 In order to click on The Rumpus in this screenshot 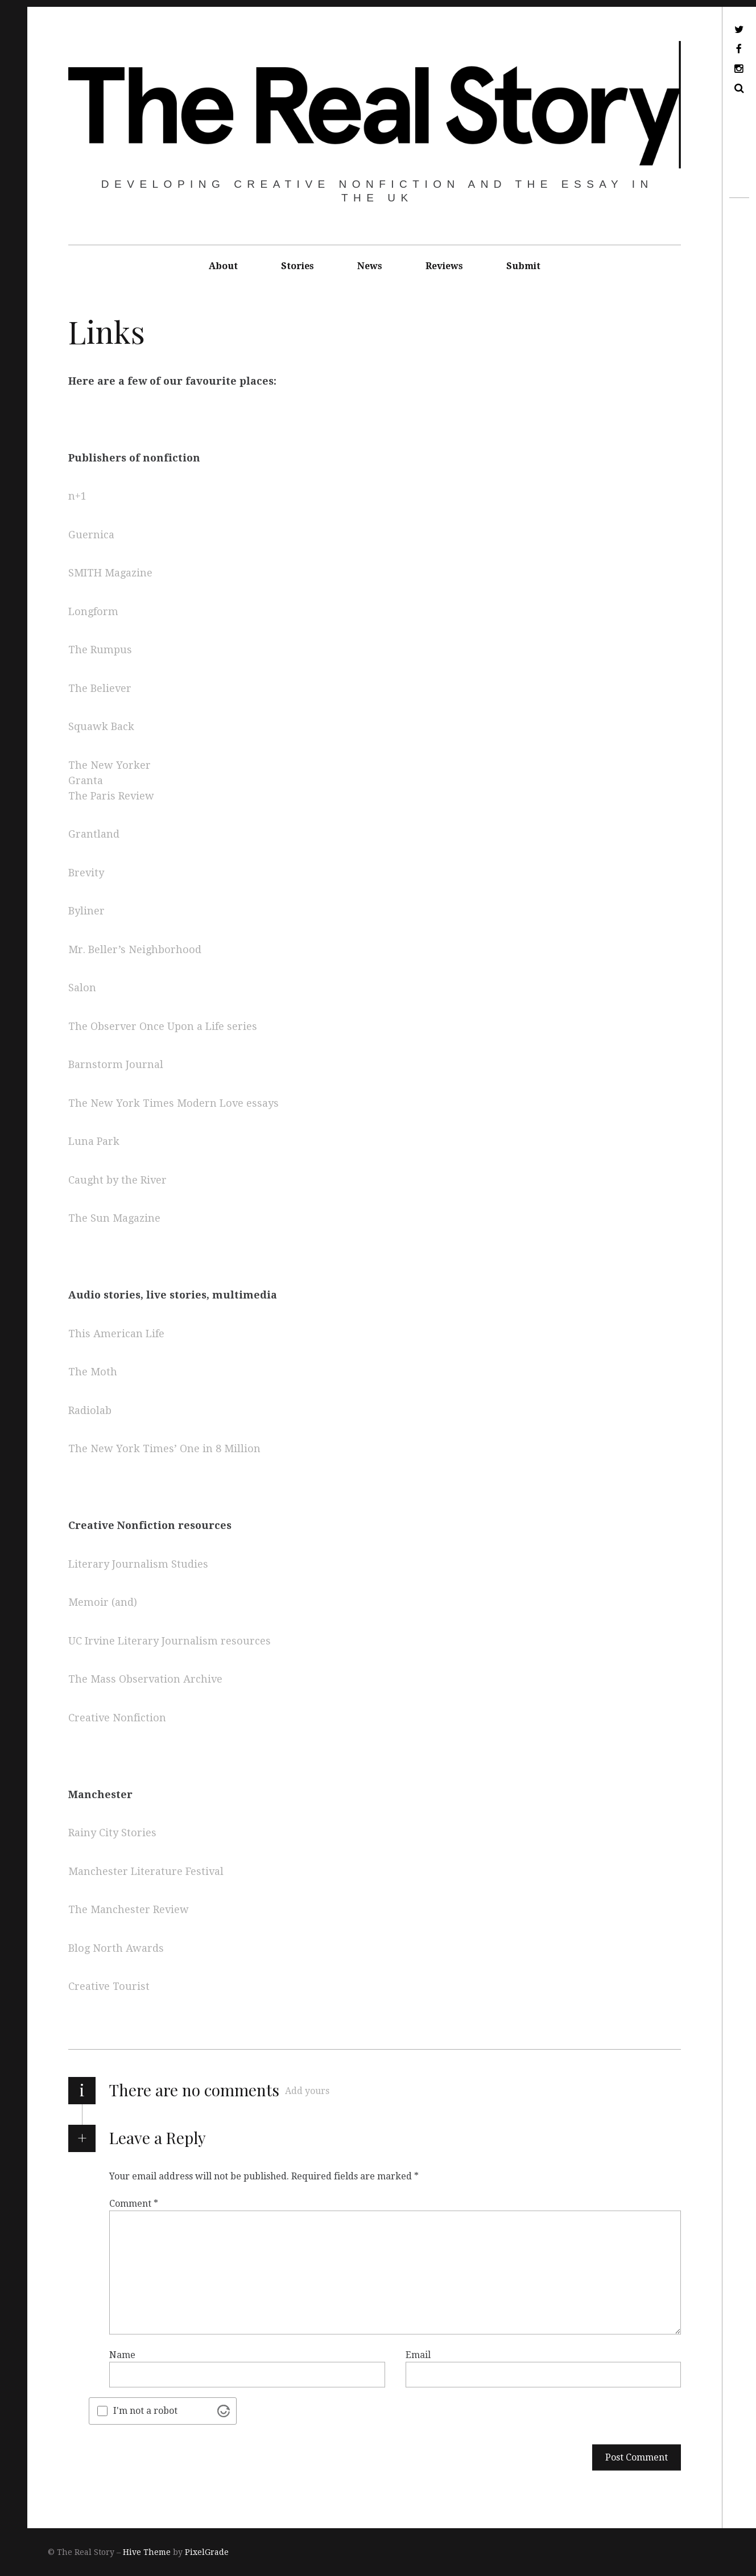, I will do `click(100, 650)`.